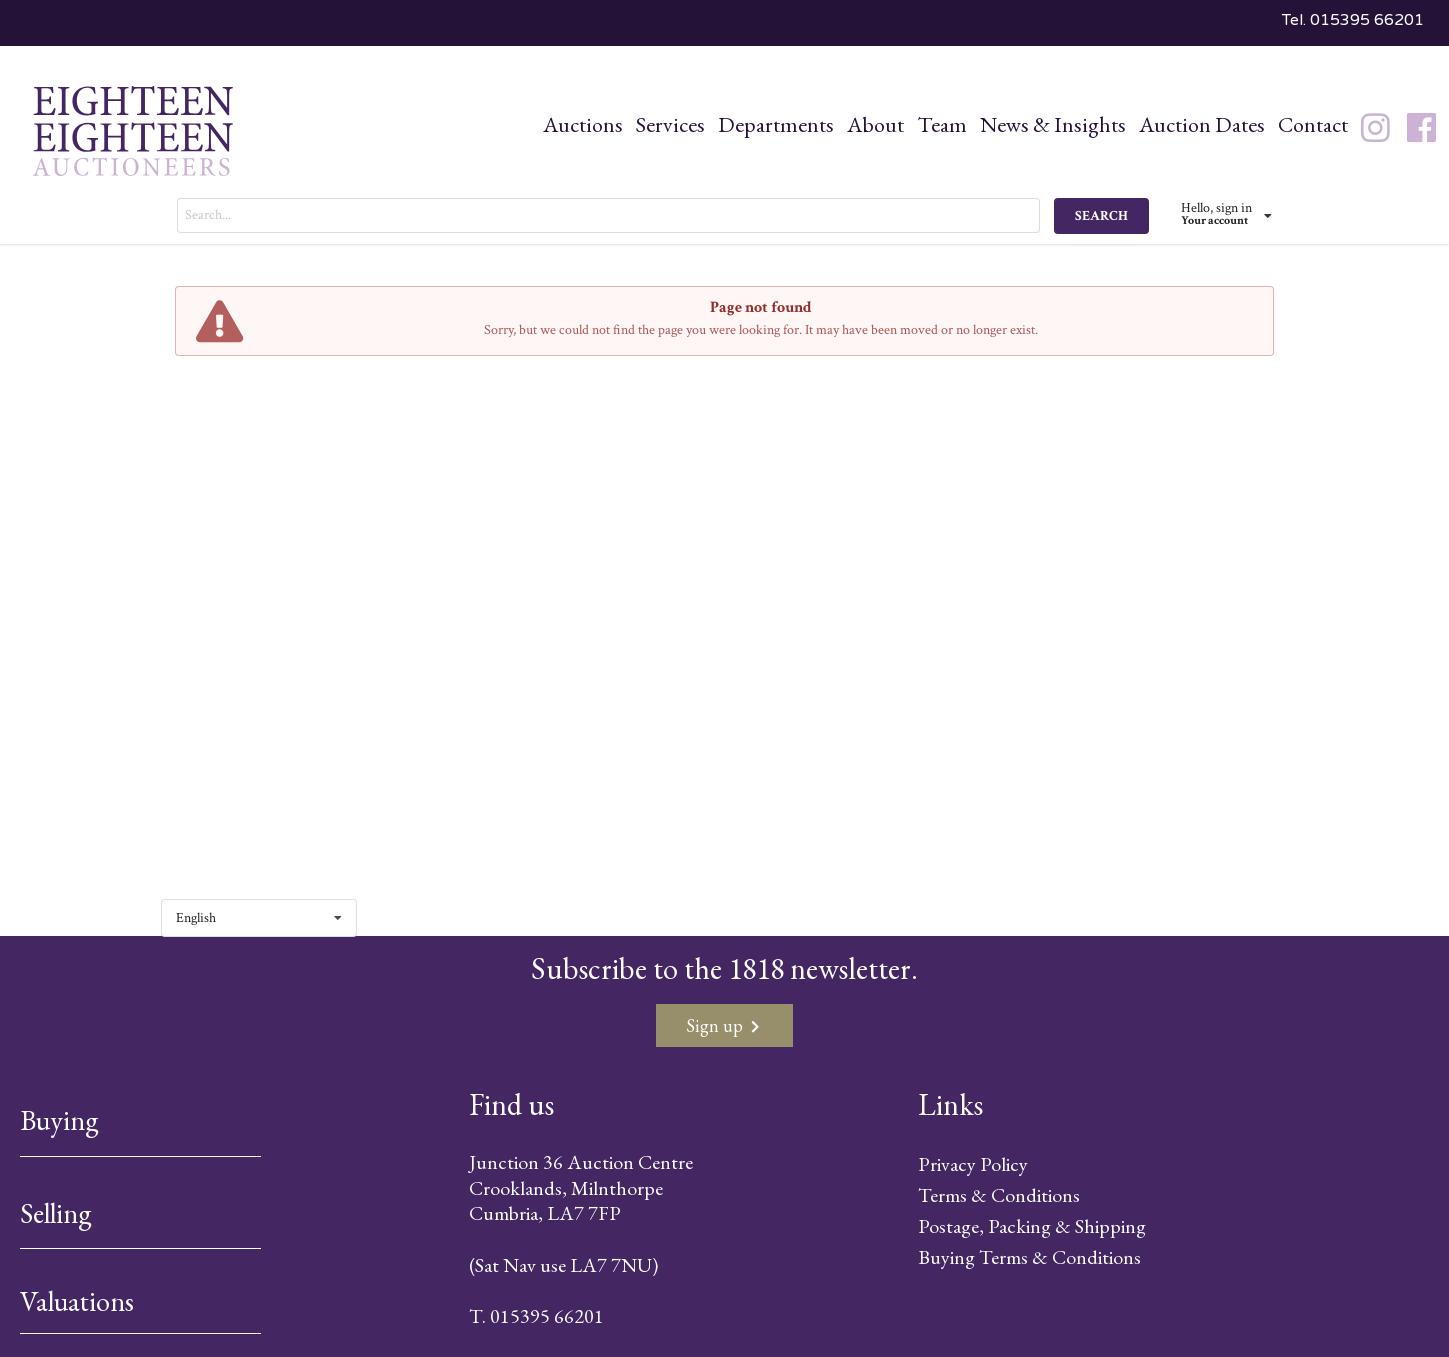  What do you see at coordinates (1101, 216) in the screenshot?
I see `SEARCH` at bounding box center [1101, 216].